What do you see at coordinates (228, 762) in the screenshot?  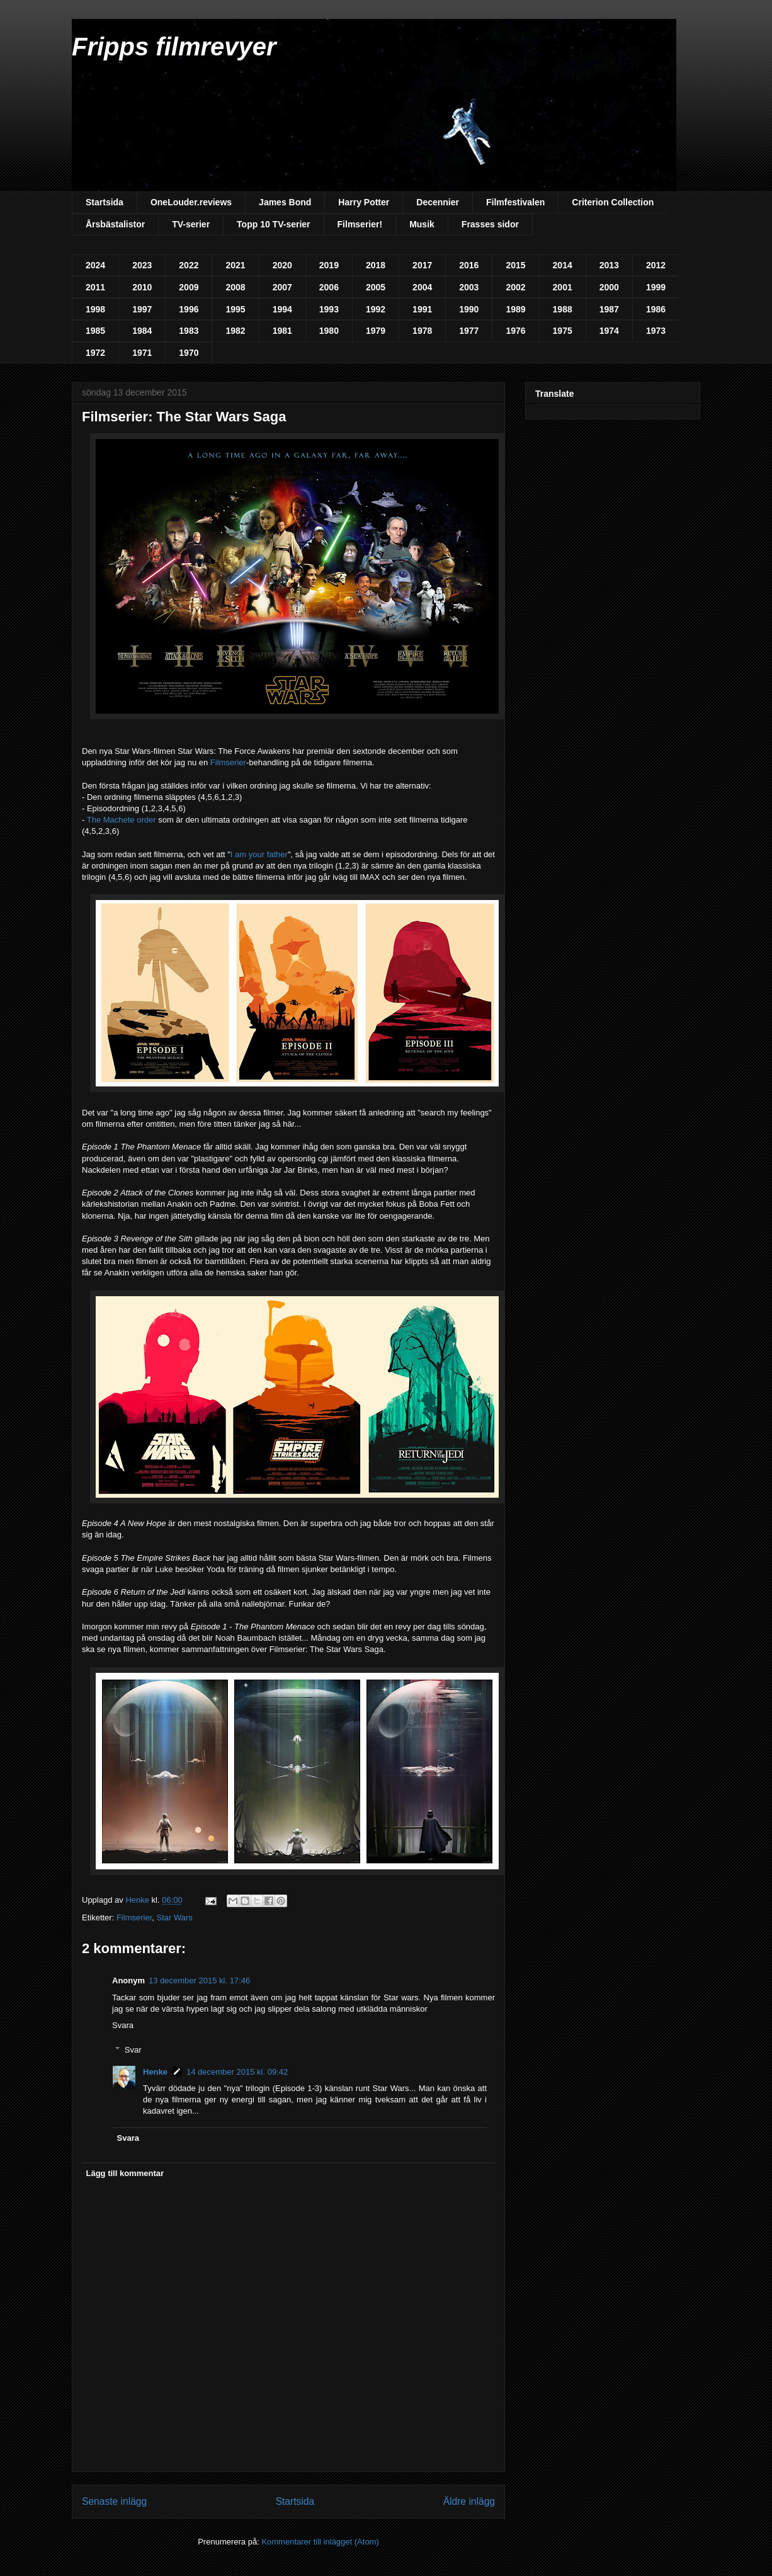 I see `Filmserier` at bounding box center [228, 762].